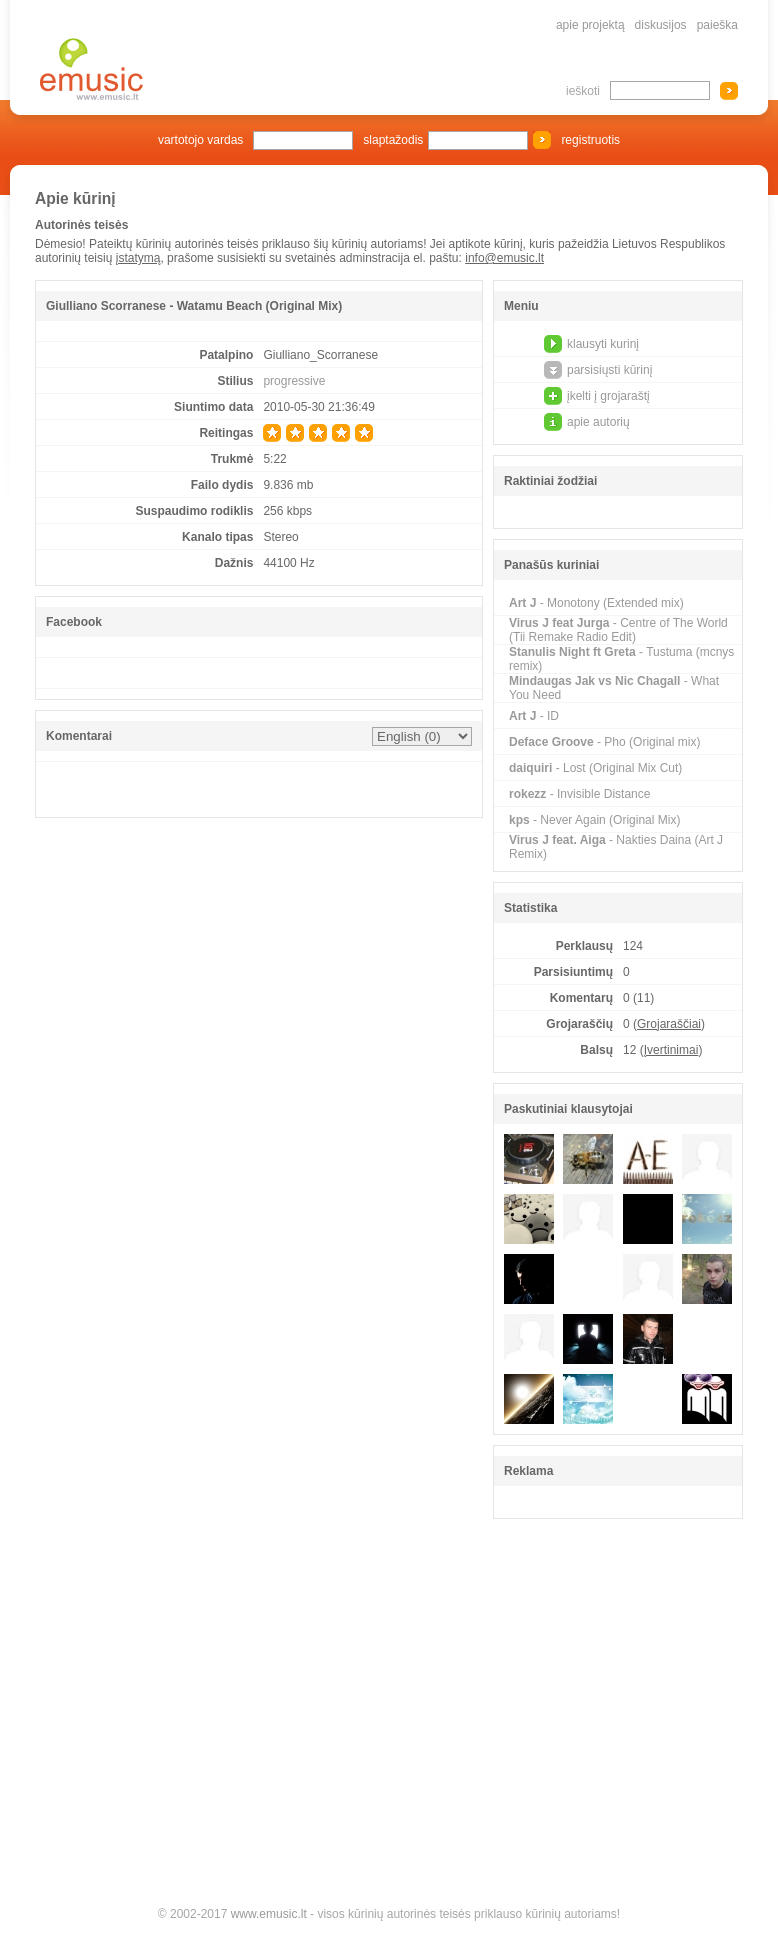 The image size is (778, 1939). What do you see at coordinates (595, 768) in the screenshot?
I see `- Lost (Original Mix Cut)` at bounding box center [595, 768].